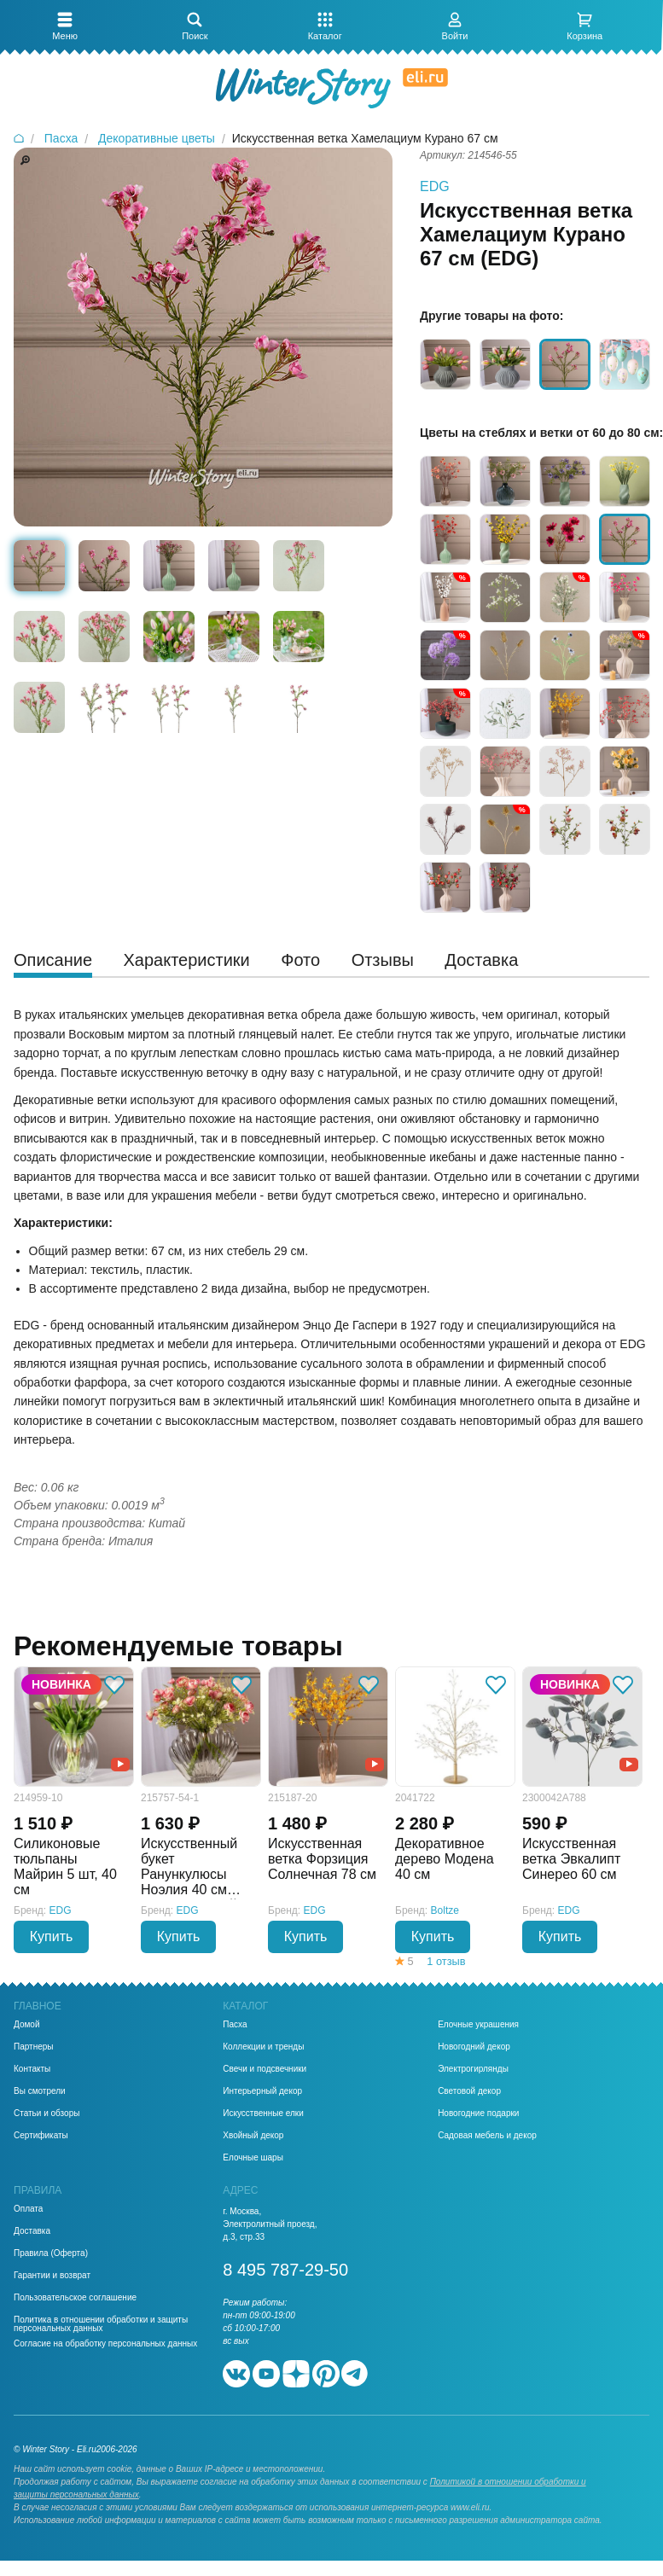  I want to click on Новогодние подарки, so click(478, 2113).